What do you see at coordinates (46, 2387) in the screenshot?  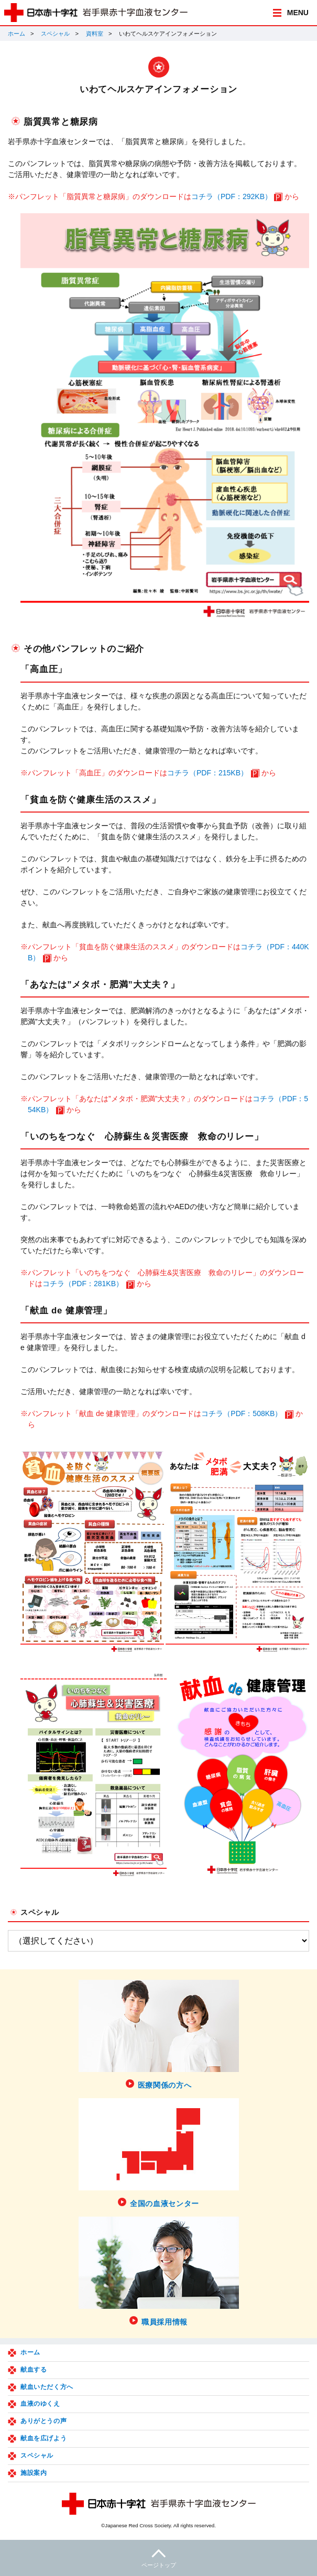 I see `献血いただく方へ` at bounding box center [46, 2387].